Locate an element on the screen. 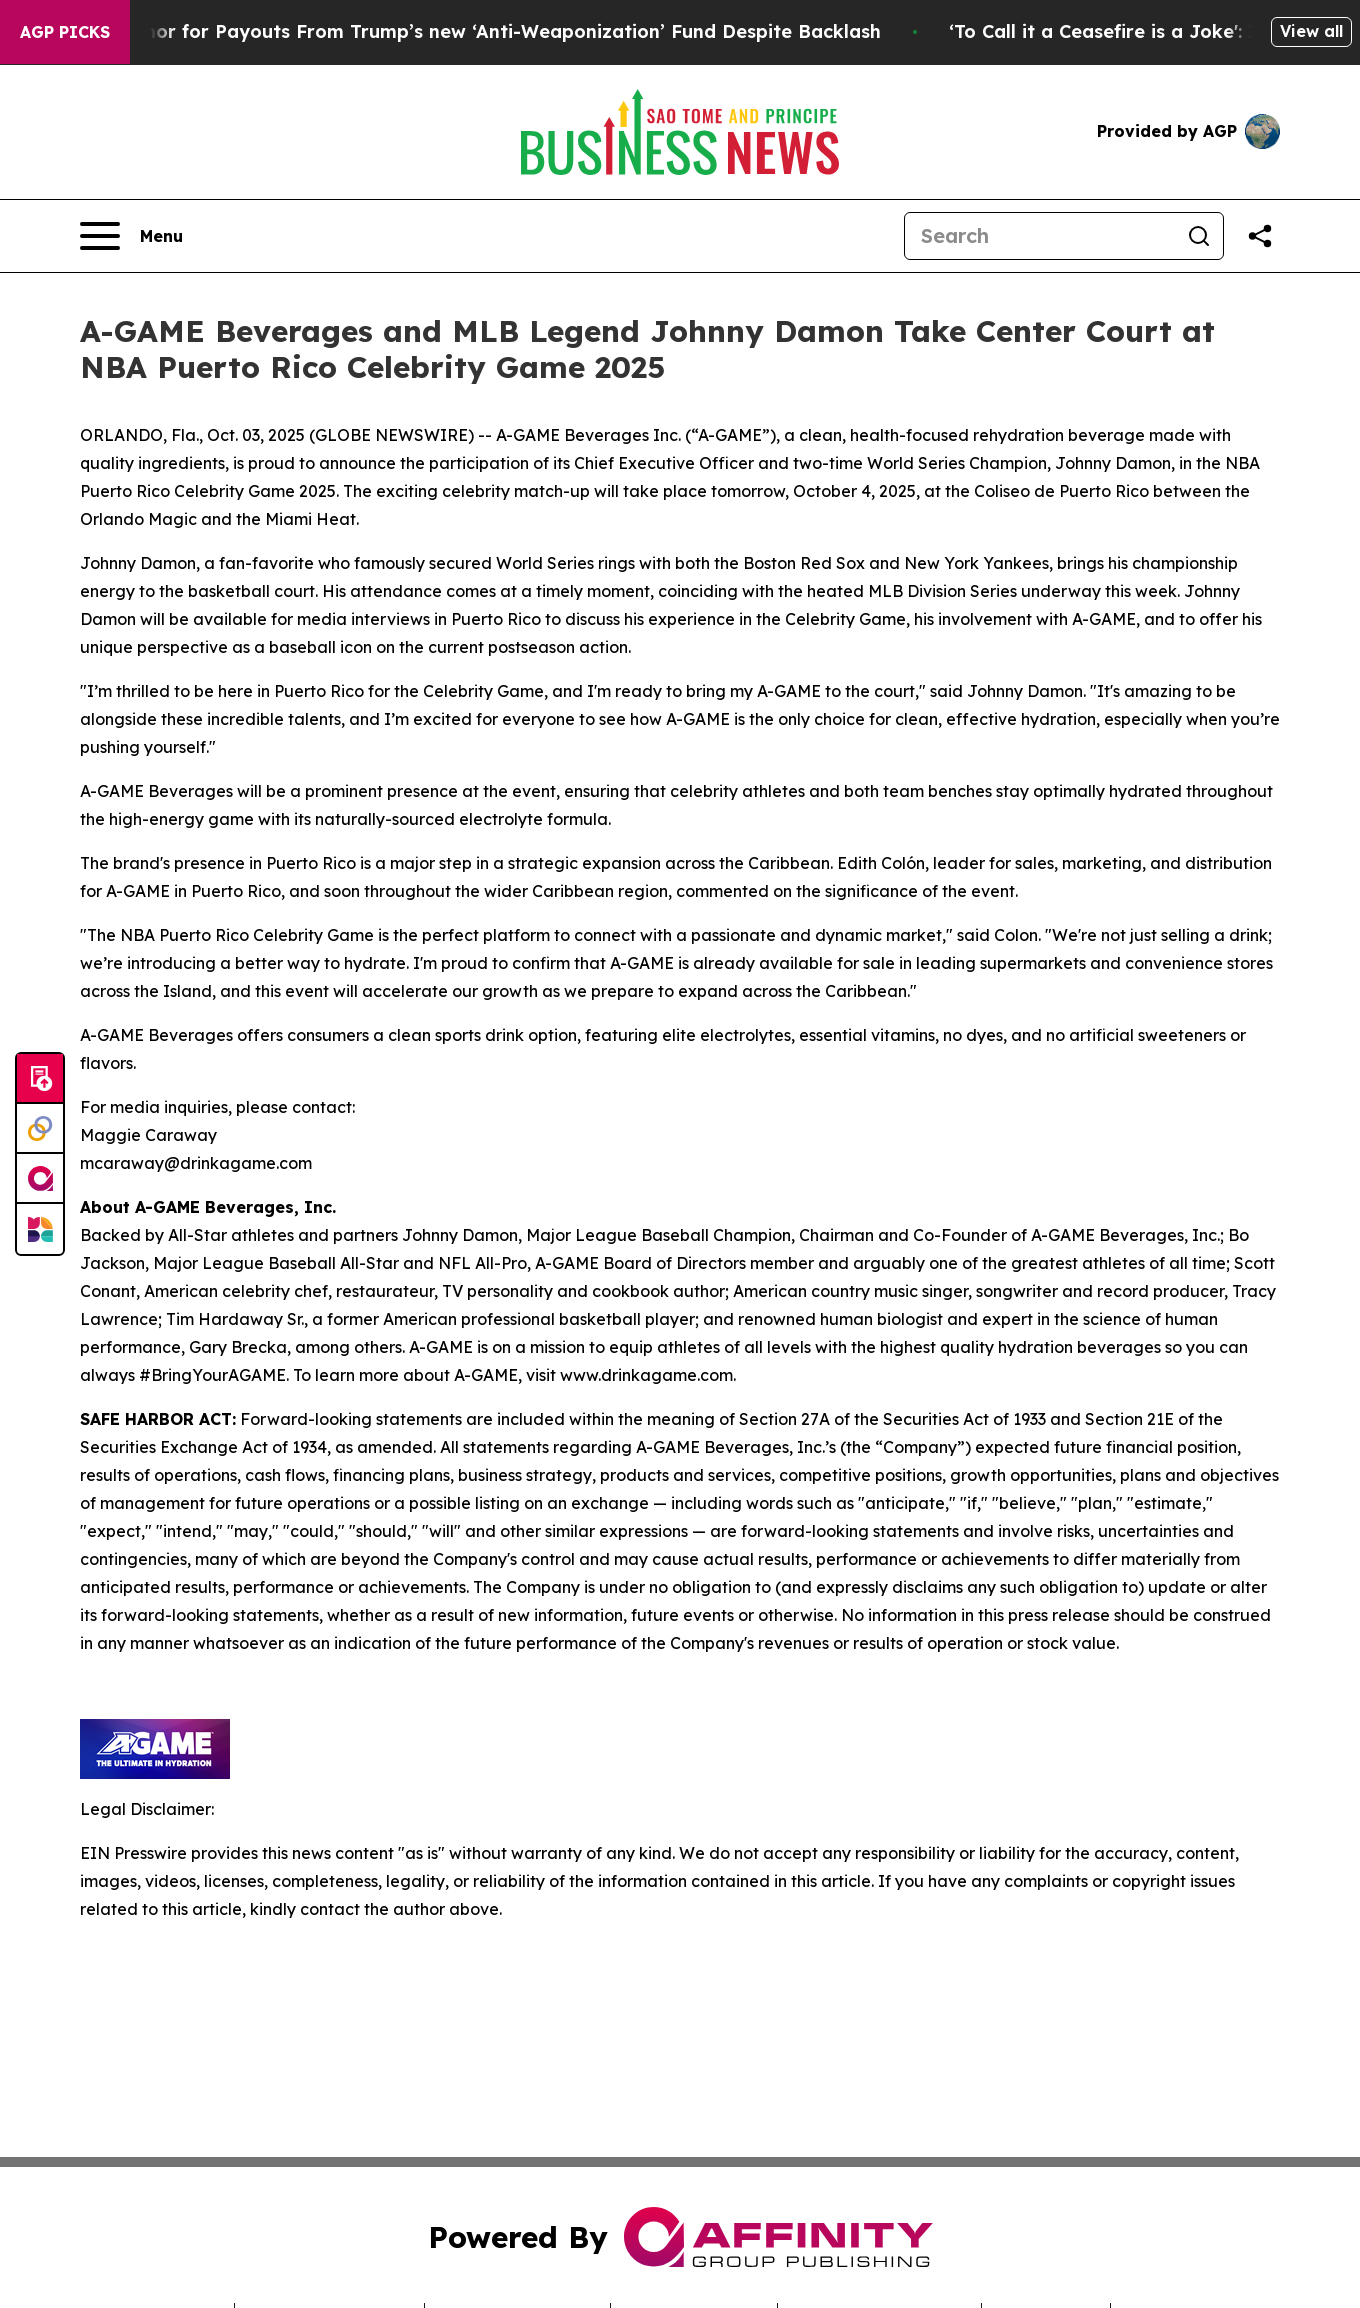 The width and height of the screenshot is (1360, 2308). [Submit news] is located at coordinates (40, 1079).